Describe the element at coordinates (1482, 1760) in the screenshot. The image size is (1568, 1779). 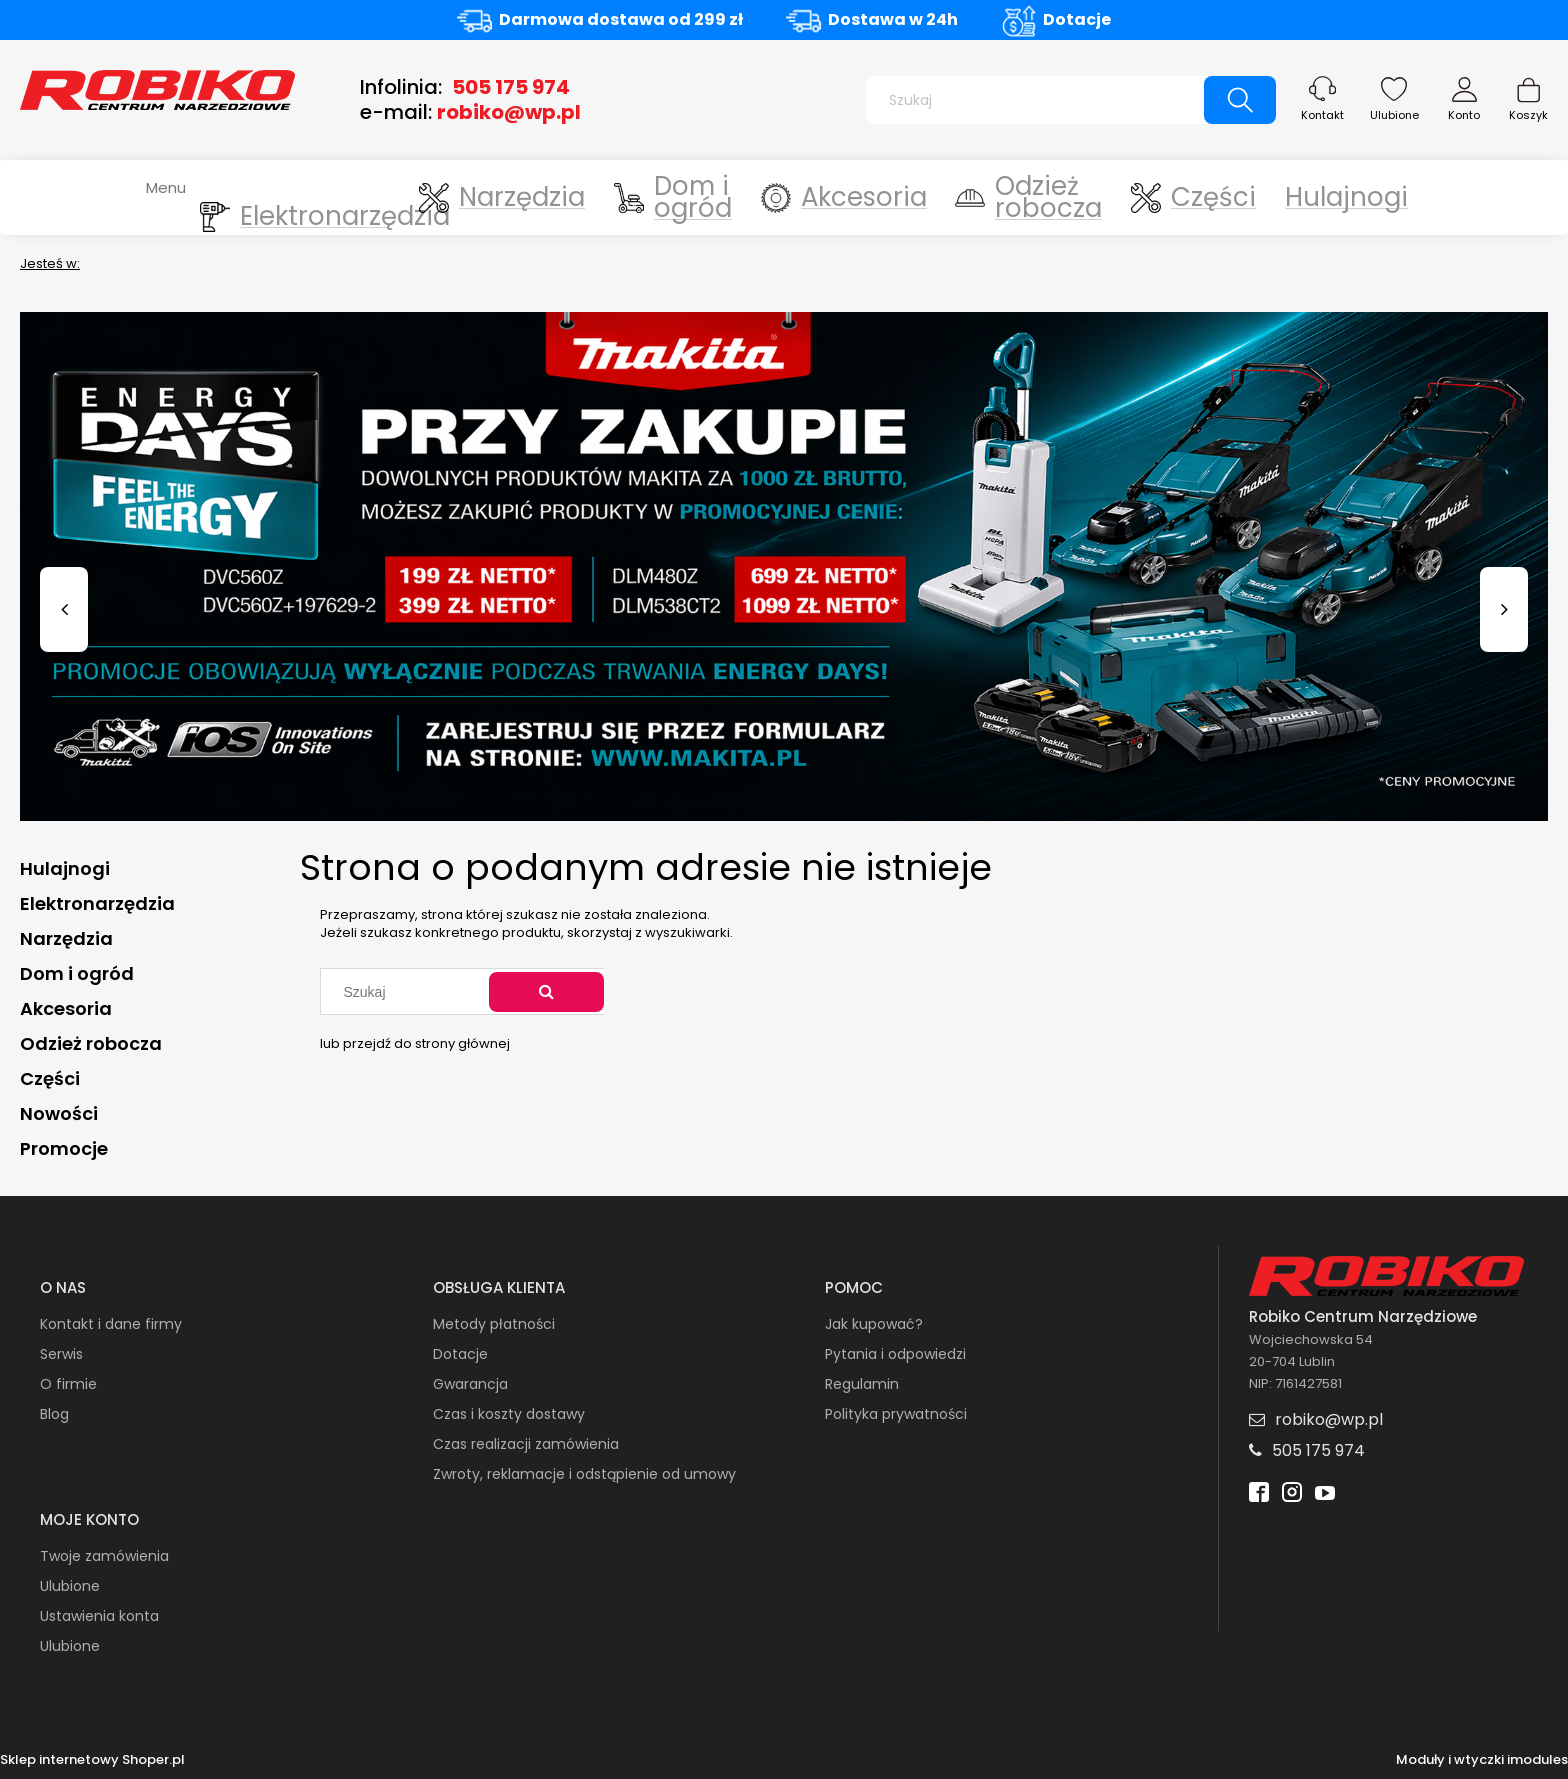
I see `Moduły i wtyczki imodules` at that location.